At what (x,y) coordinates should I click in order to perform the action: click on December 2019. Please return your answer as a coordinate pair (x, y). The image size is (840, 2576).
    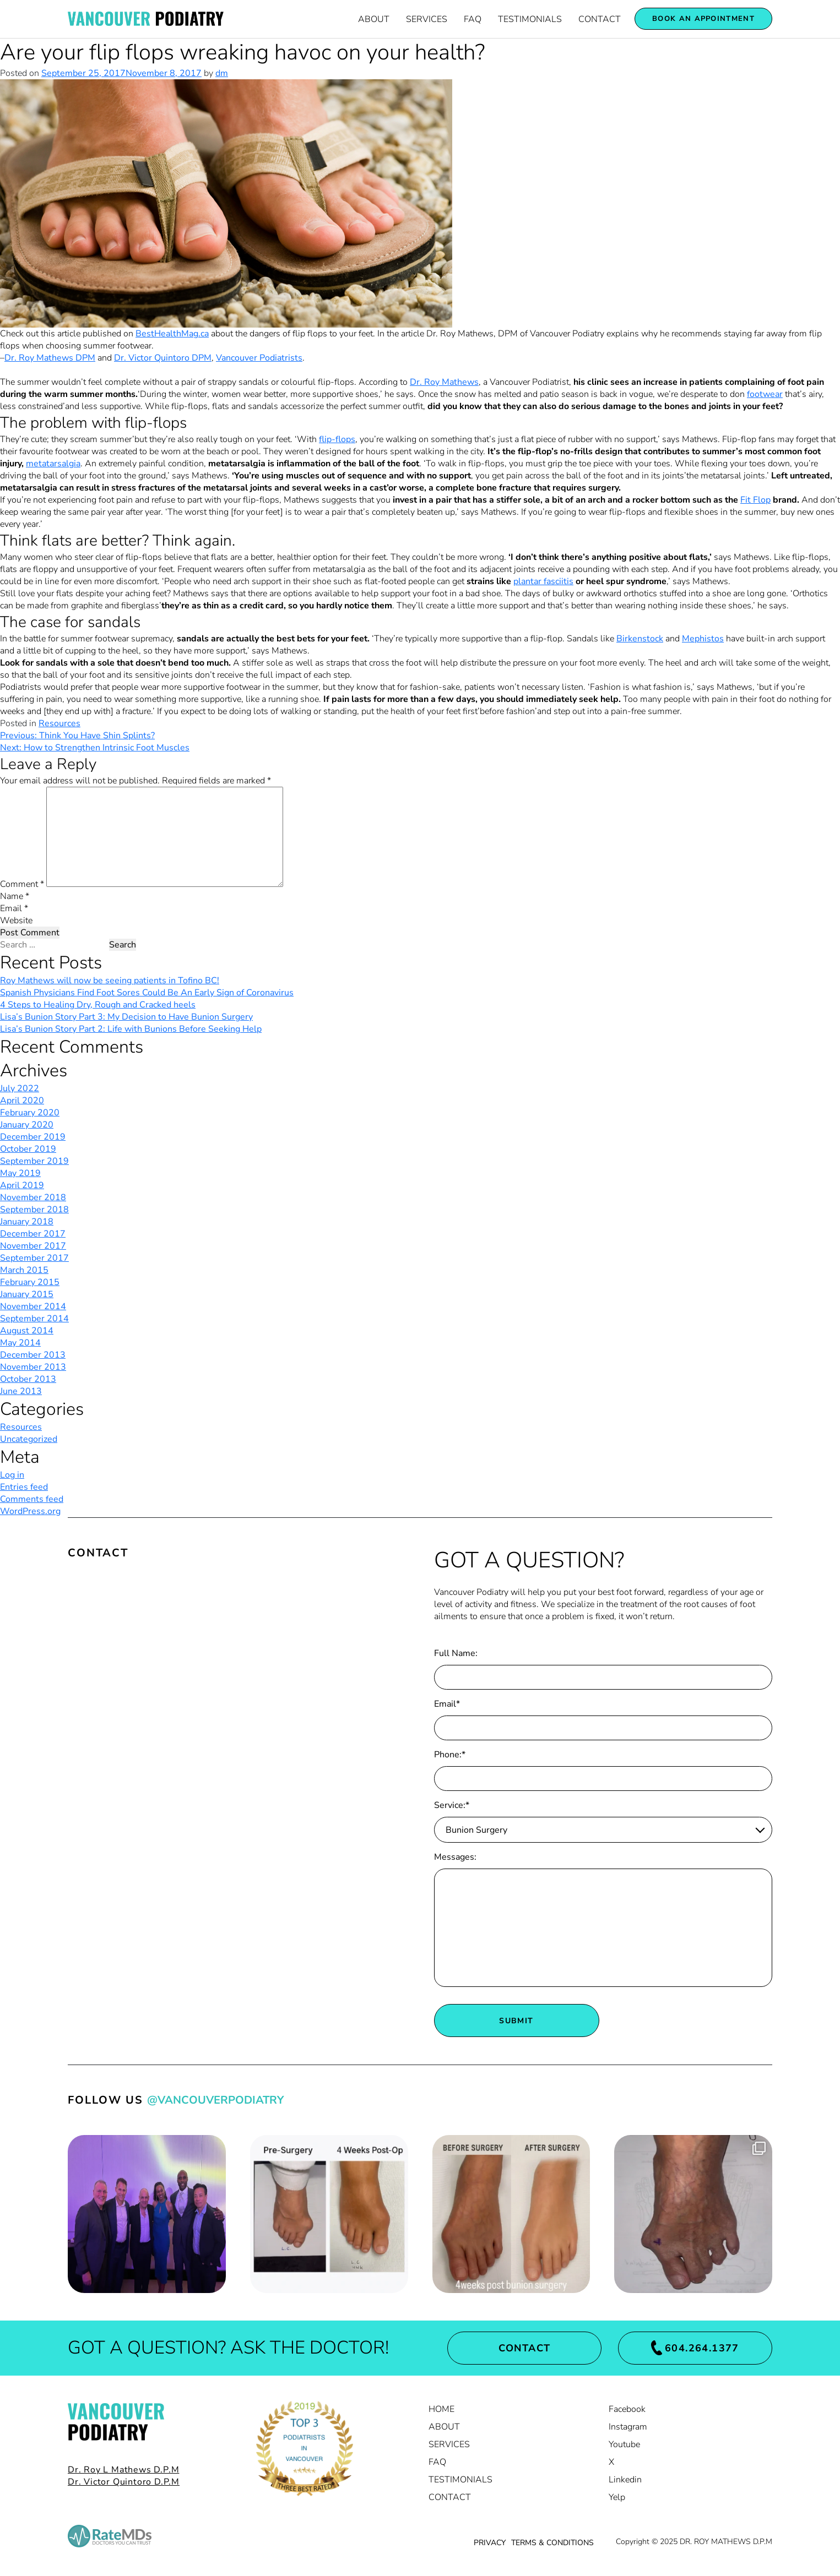
    Looking at the image, I should click on (33, 1137).